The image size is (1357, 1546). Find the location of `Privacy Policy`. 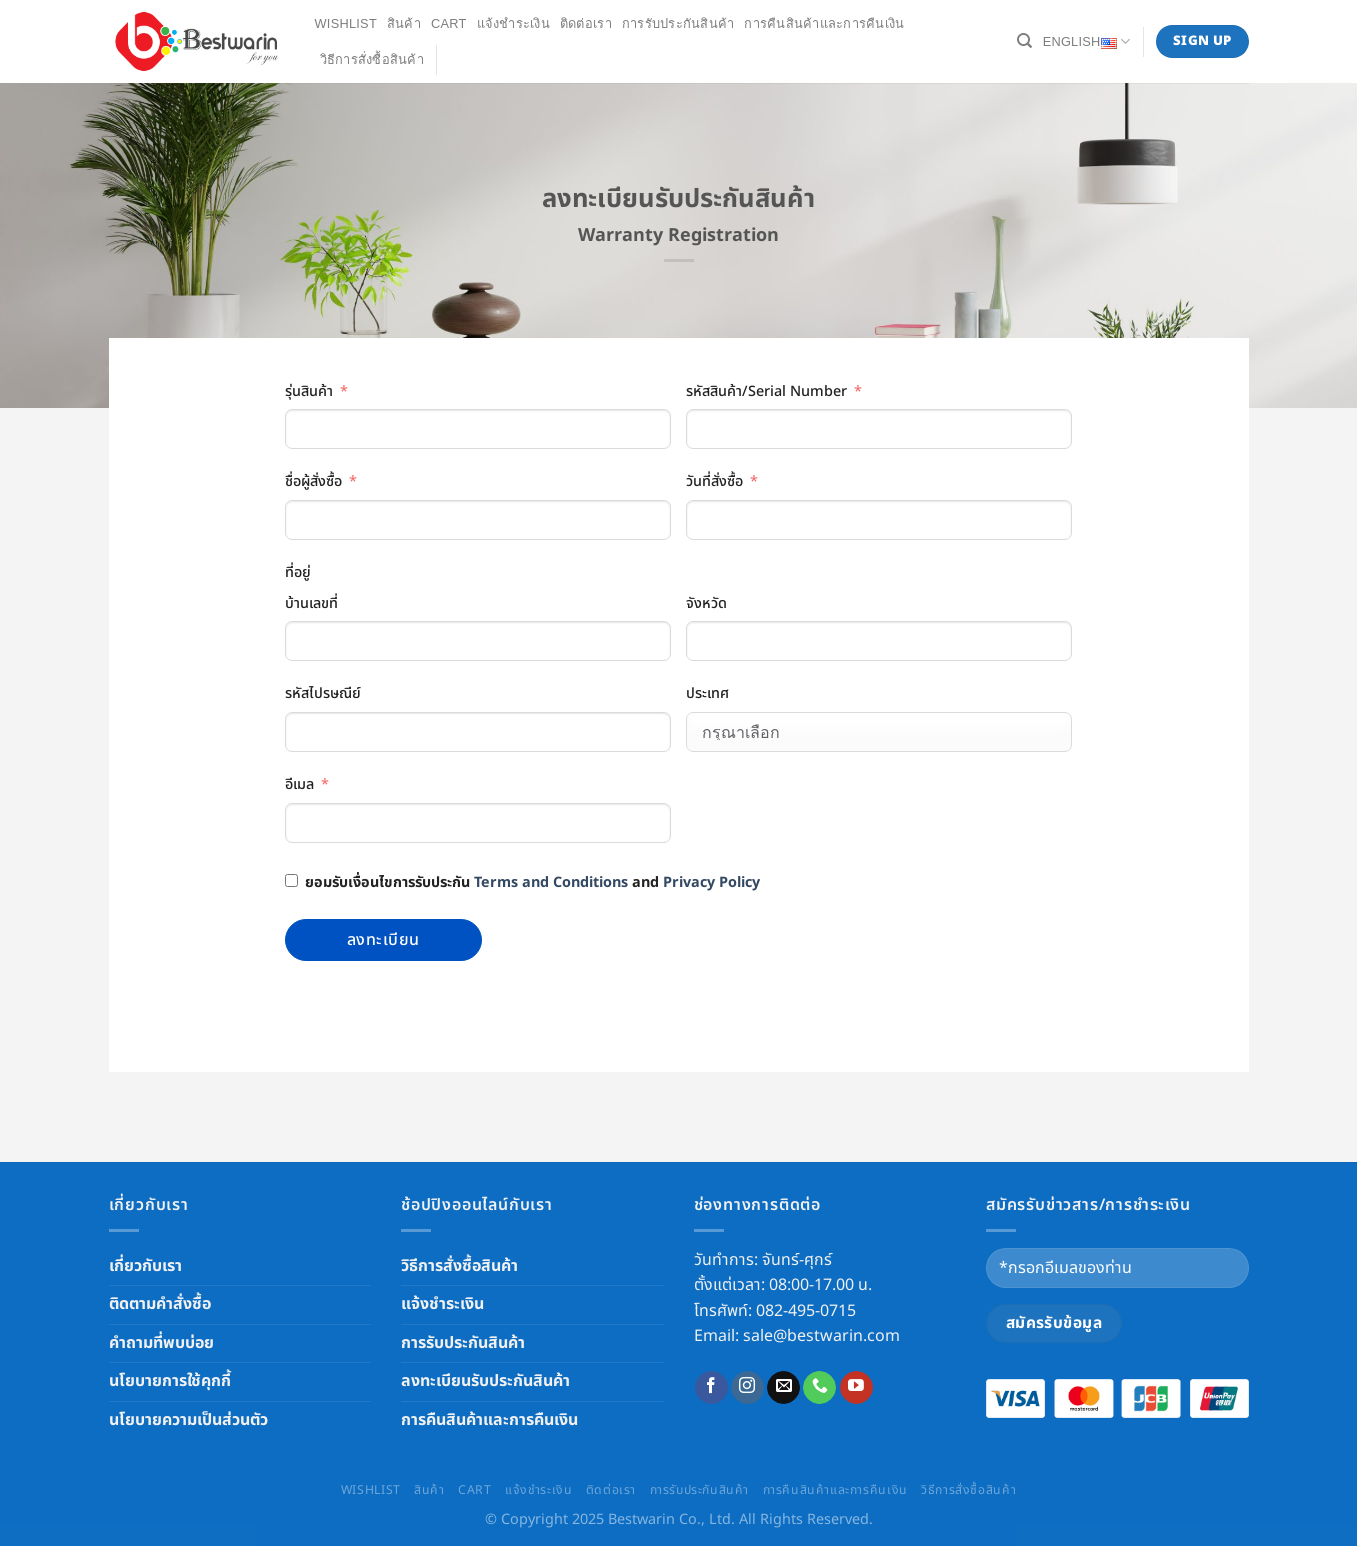

Privacy Policy is located at coordinates (711, 882).